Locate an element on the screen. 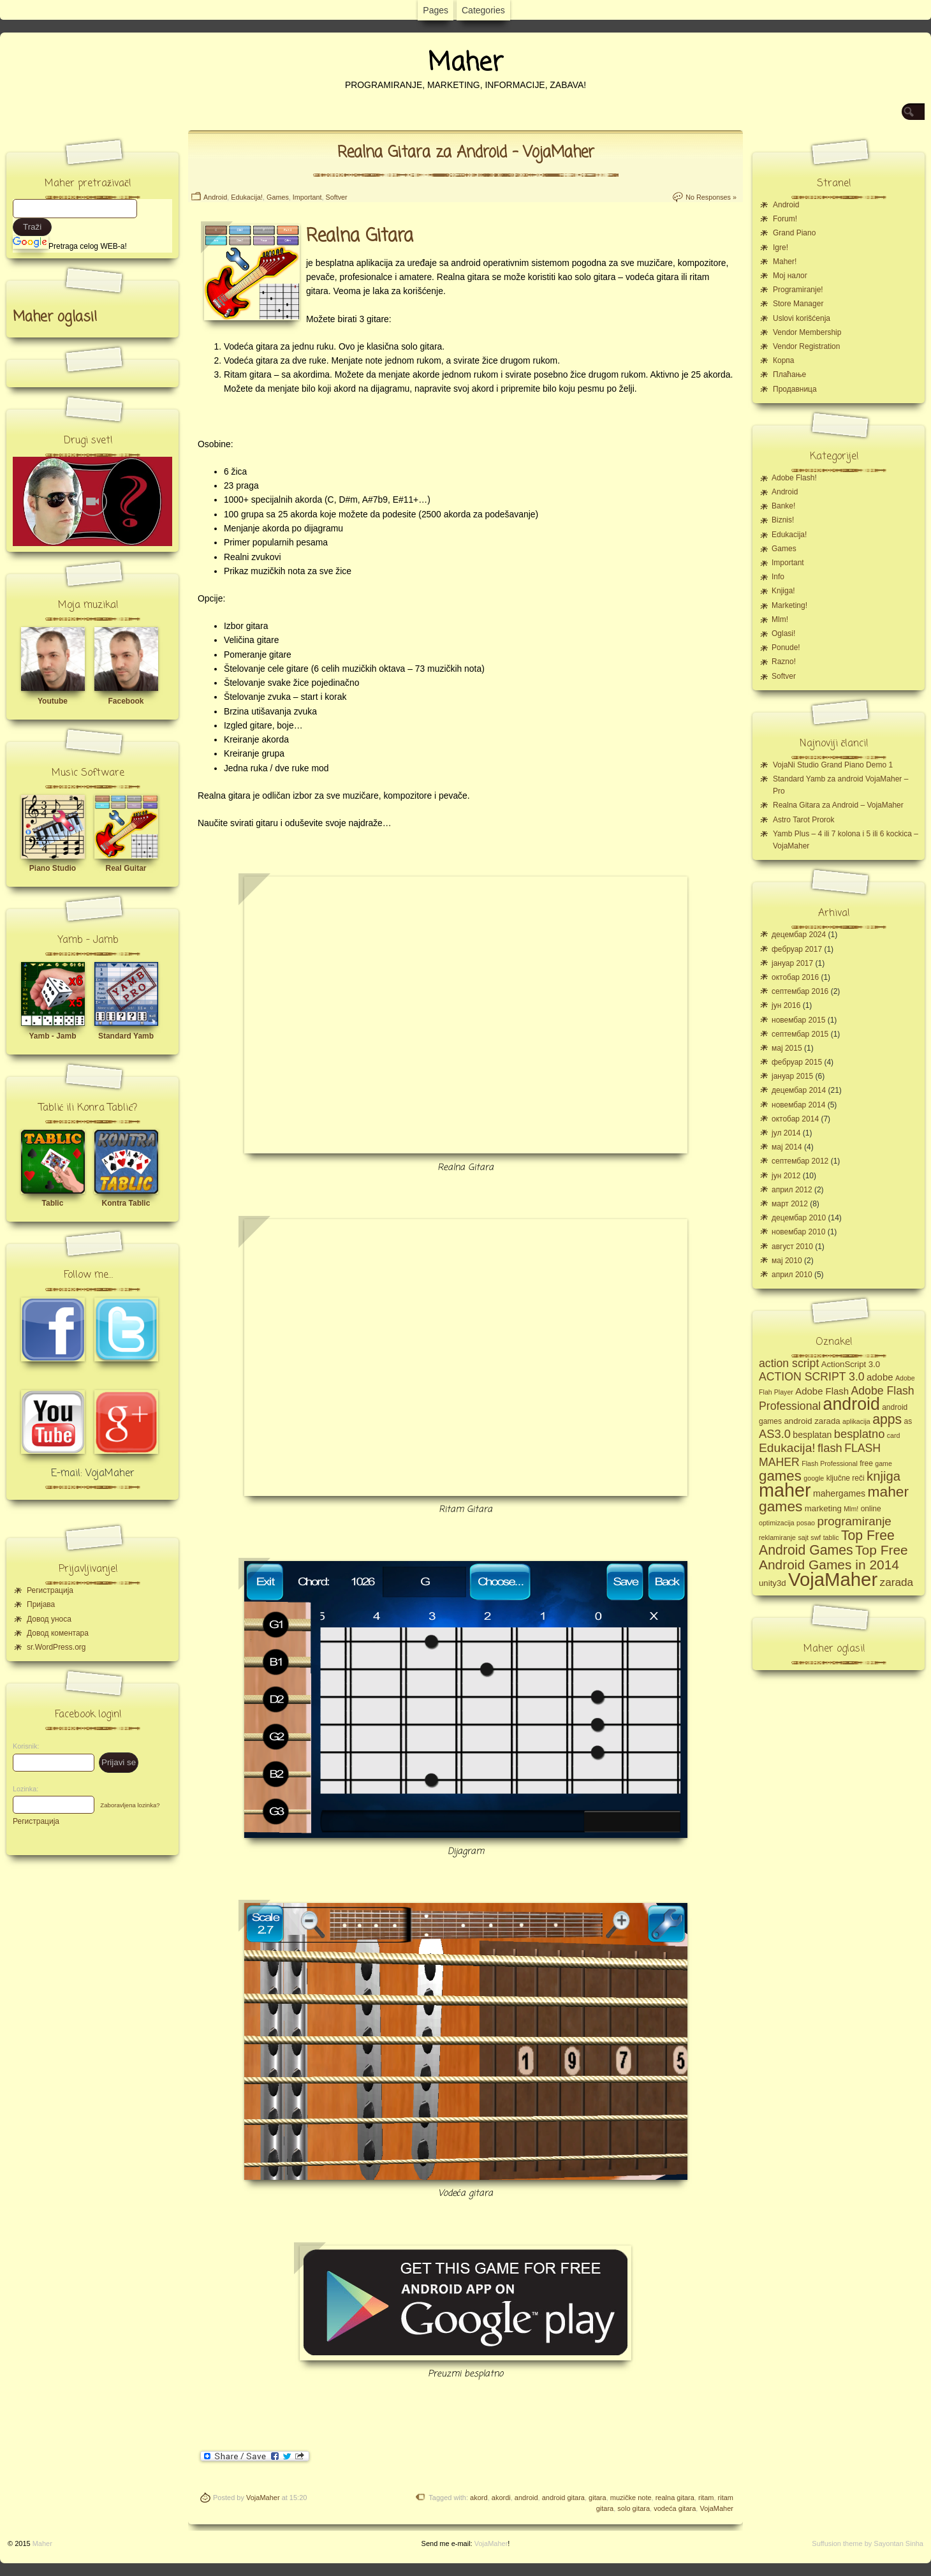  mahergames [mahergames (7 ставки)] is located at coordinates (839, 1493).